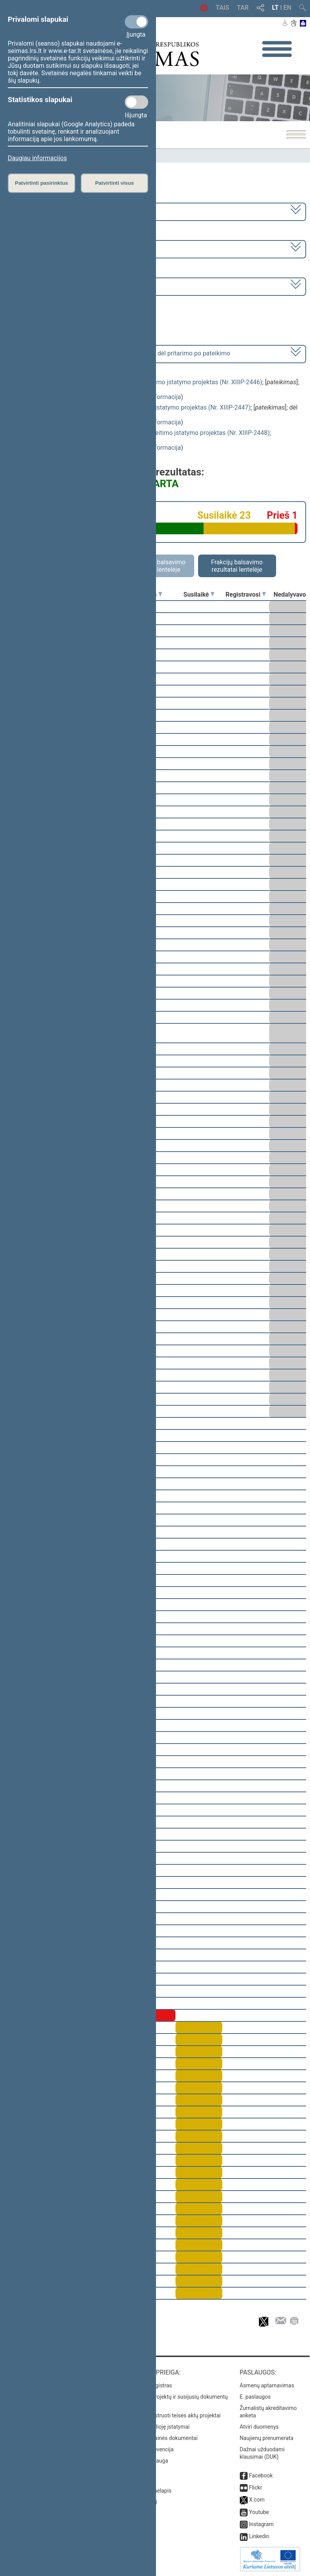  I want to click on X.com, so click(256, 2499).